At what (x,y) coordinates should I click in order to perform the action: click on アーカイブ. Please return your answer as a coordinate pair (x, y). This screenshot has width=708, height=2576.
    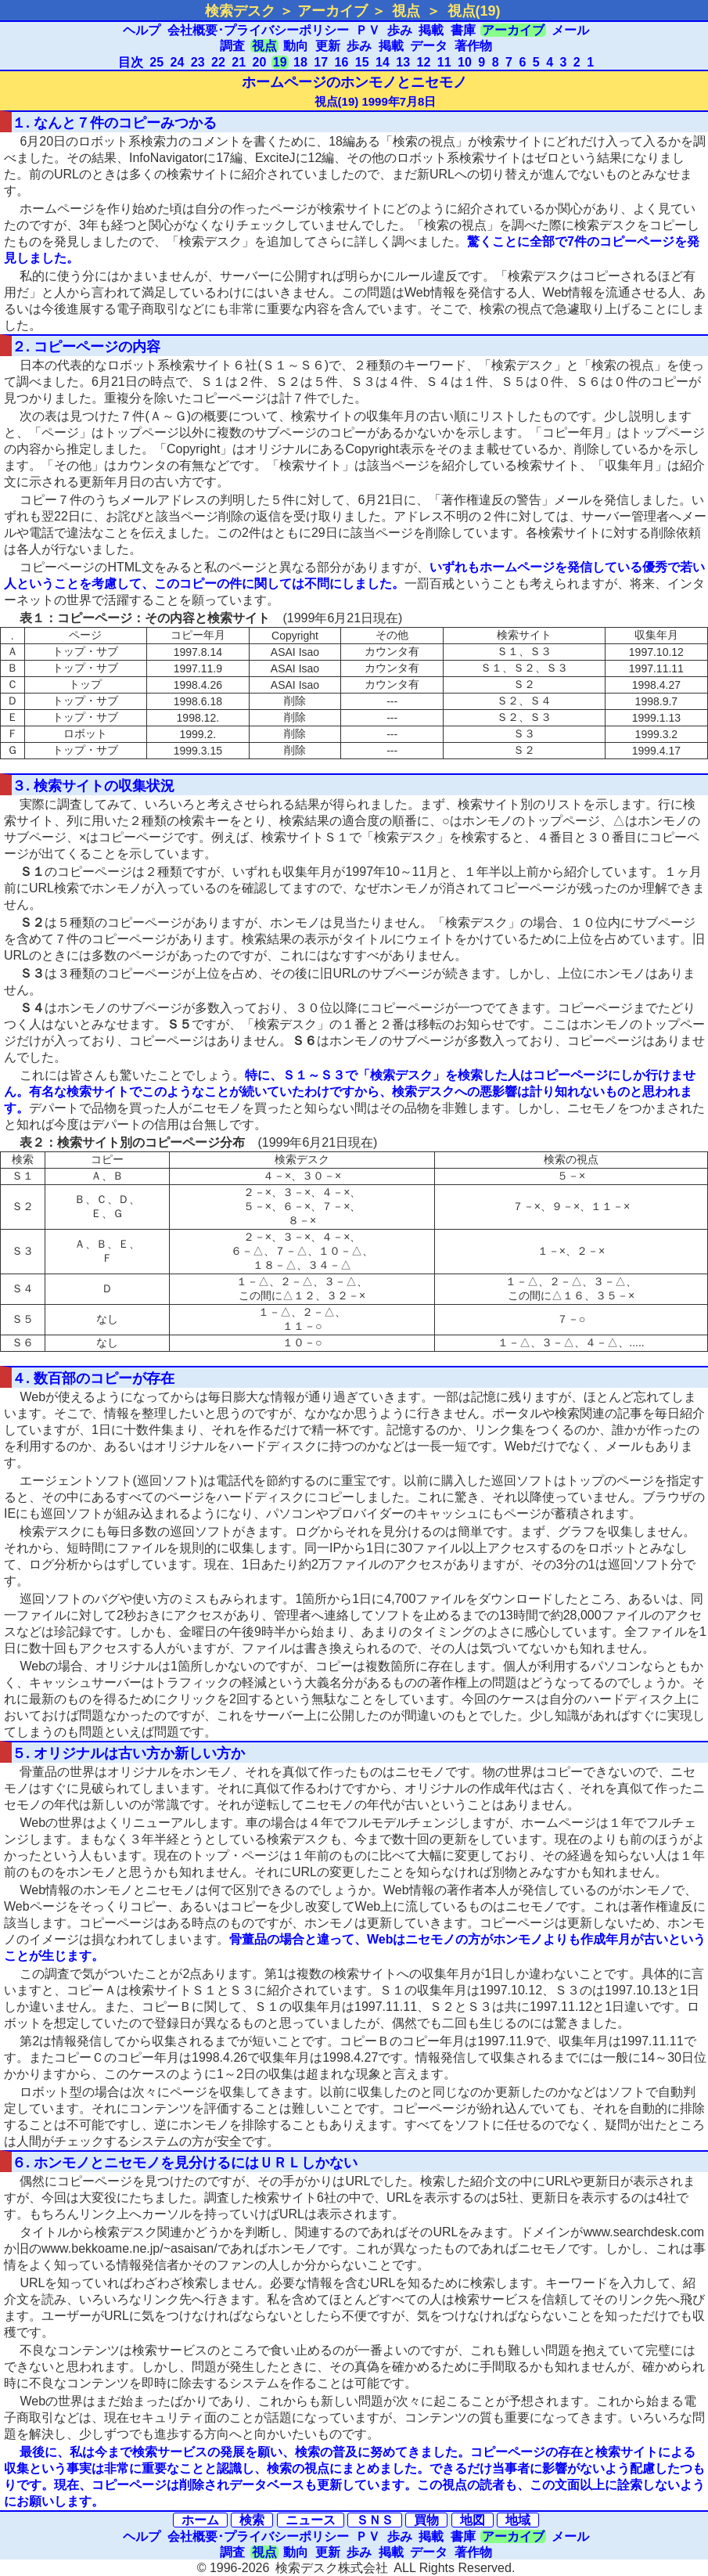
    Looking at the image, I should click on (513, 30).